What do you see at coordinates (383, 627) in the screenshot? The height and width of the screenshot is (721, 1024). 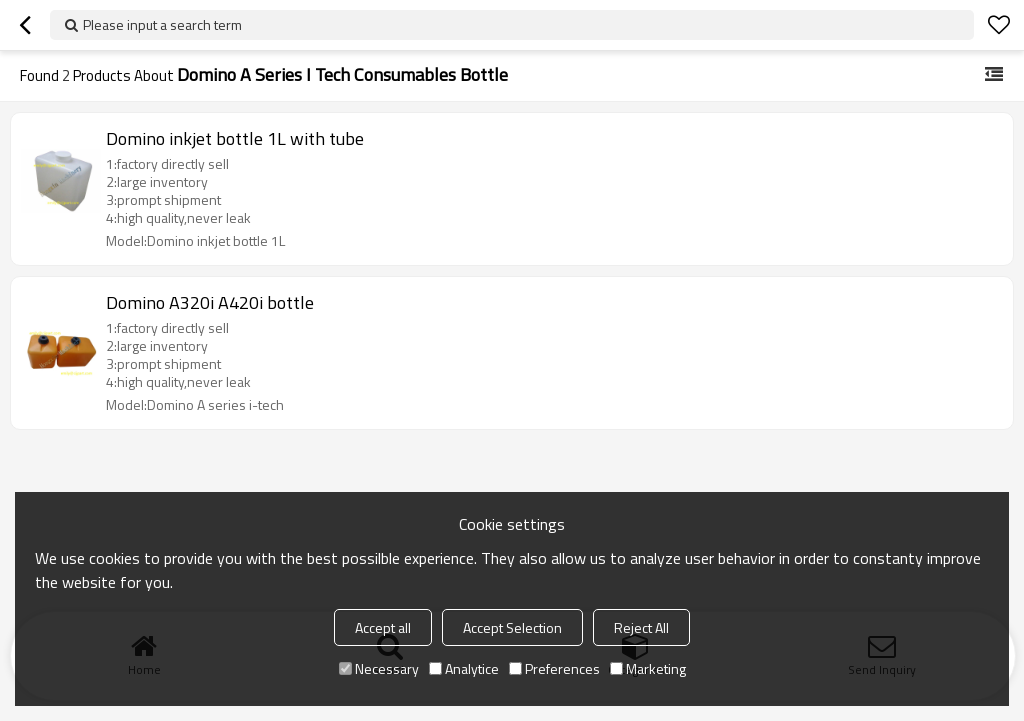 I see `Accept all` at bounding box center [383, 627].